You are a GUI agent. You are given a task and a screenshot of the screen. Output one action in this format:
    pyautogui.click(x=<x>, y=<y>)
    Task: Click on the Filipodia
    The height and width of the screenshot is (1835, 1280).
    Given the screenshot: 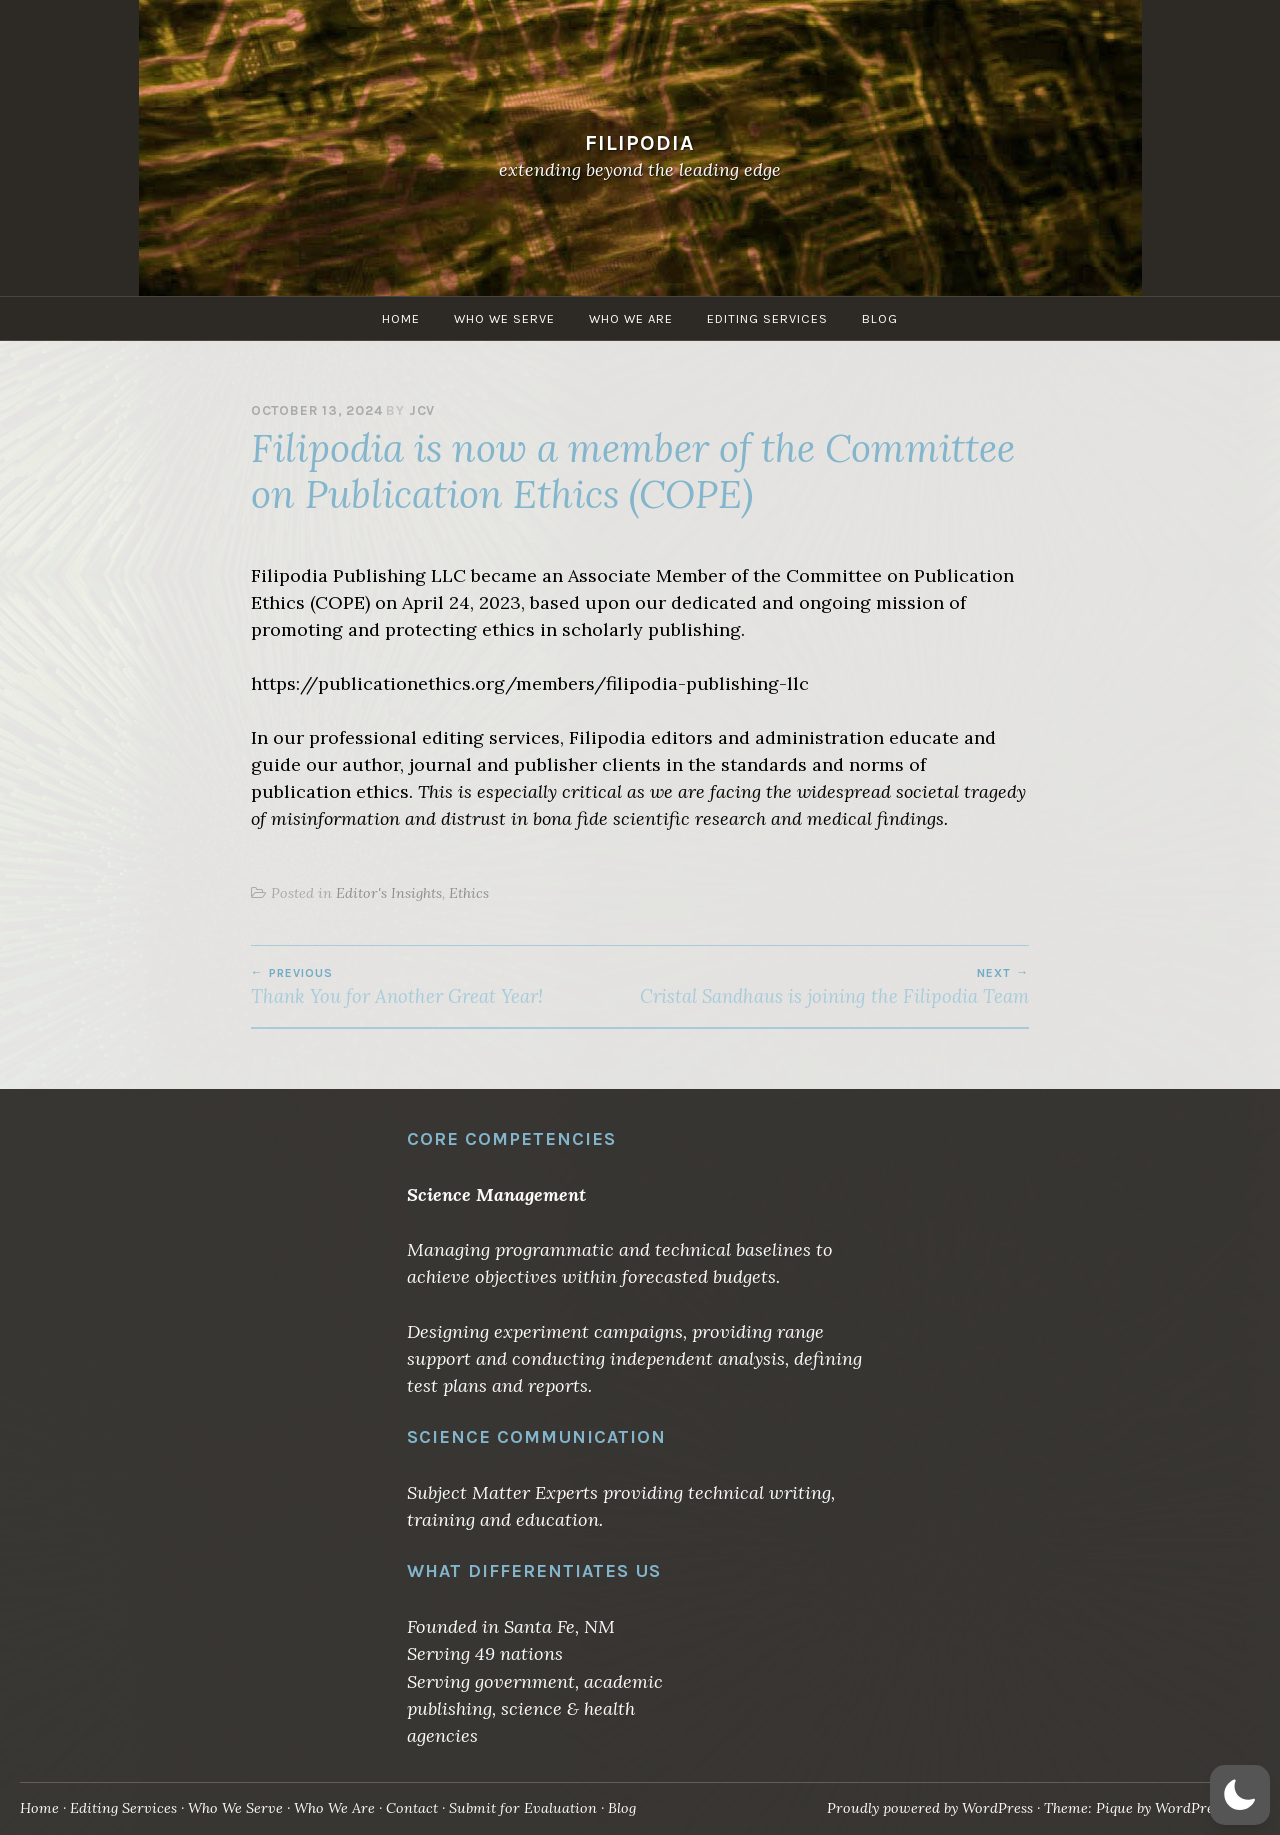 What is the action you would take?
    pyautogui.click(x=640, y=142)
    